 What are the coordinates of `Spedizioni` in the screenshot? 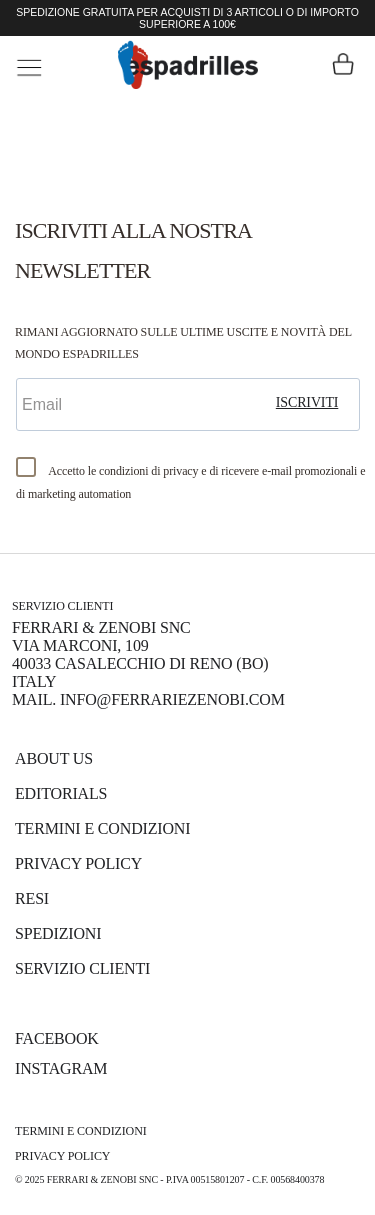 It's located at (58, 933).